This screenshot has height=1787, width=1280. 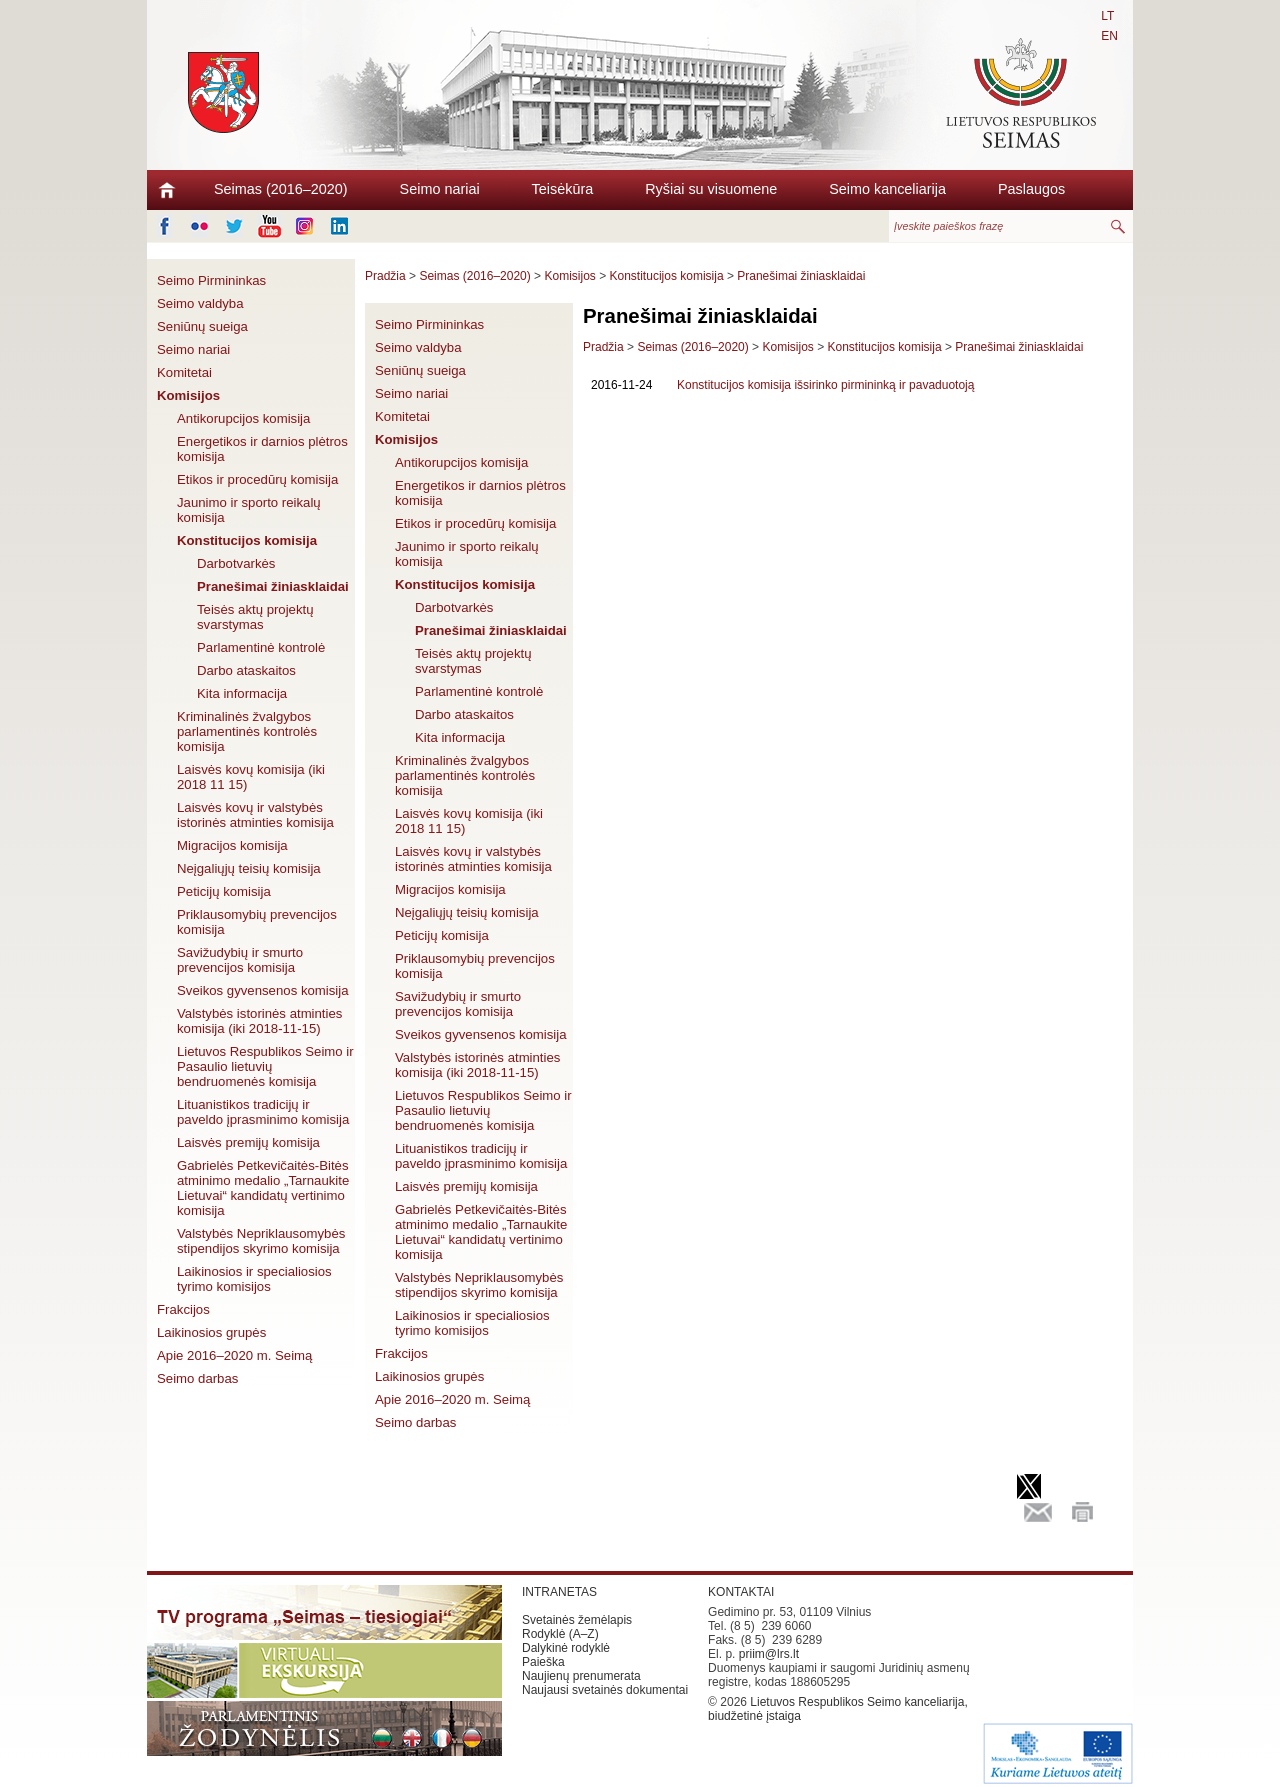 What do you see at coordinates (232, 845) in the screenshot?
I see `Migracijos komisija` at bounding box center [232, 845].